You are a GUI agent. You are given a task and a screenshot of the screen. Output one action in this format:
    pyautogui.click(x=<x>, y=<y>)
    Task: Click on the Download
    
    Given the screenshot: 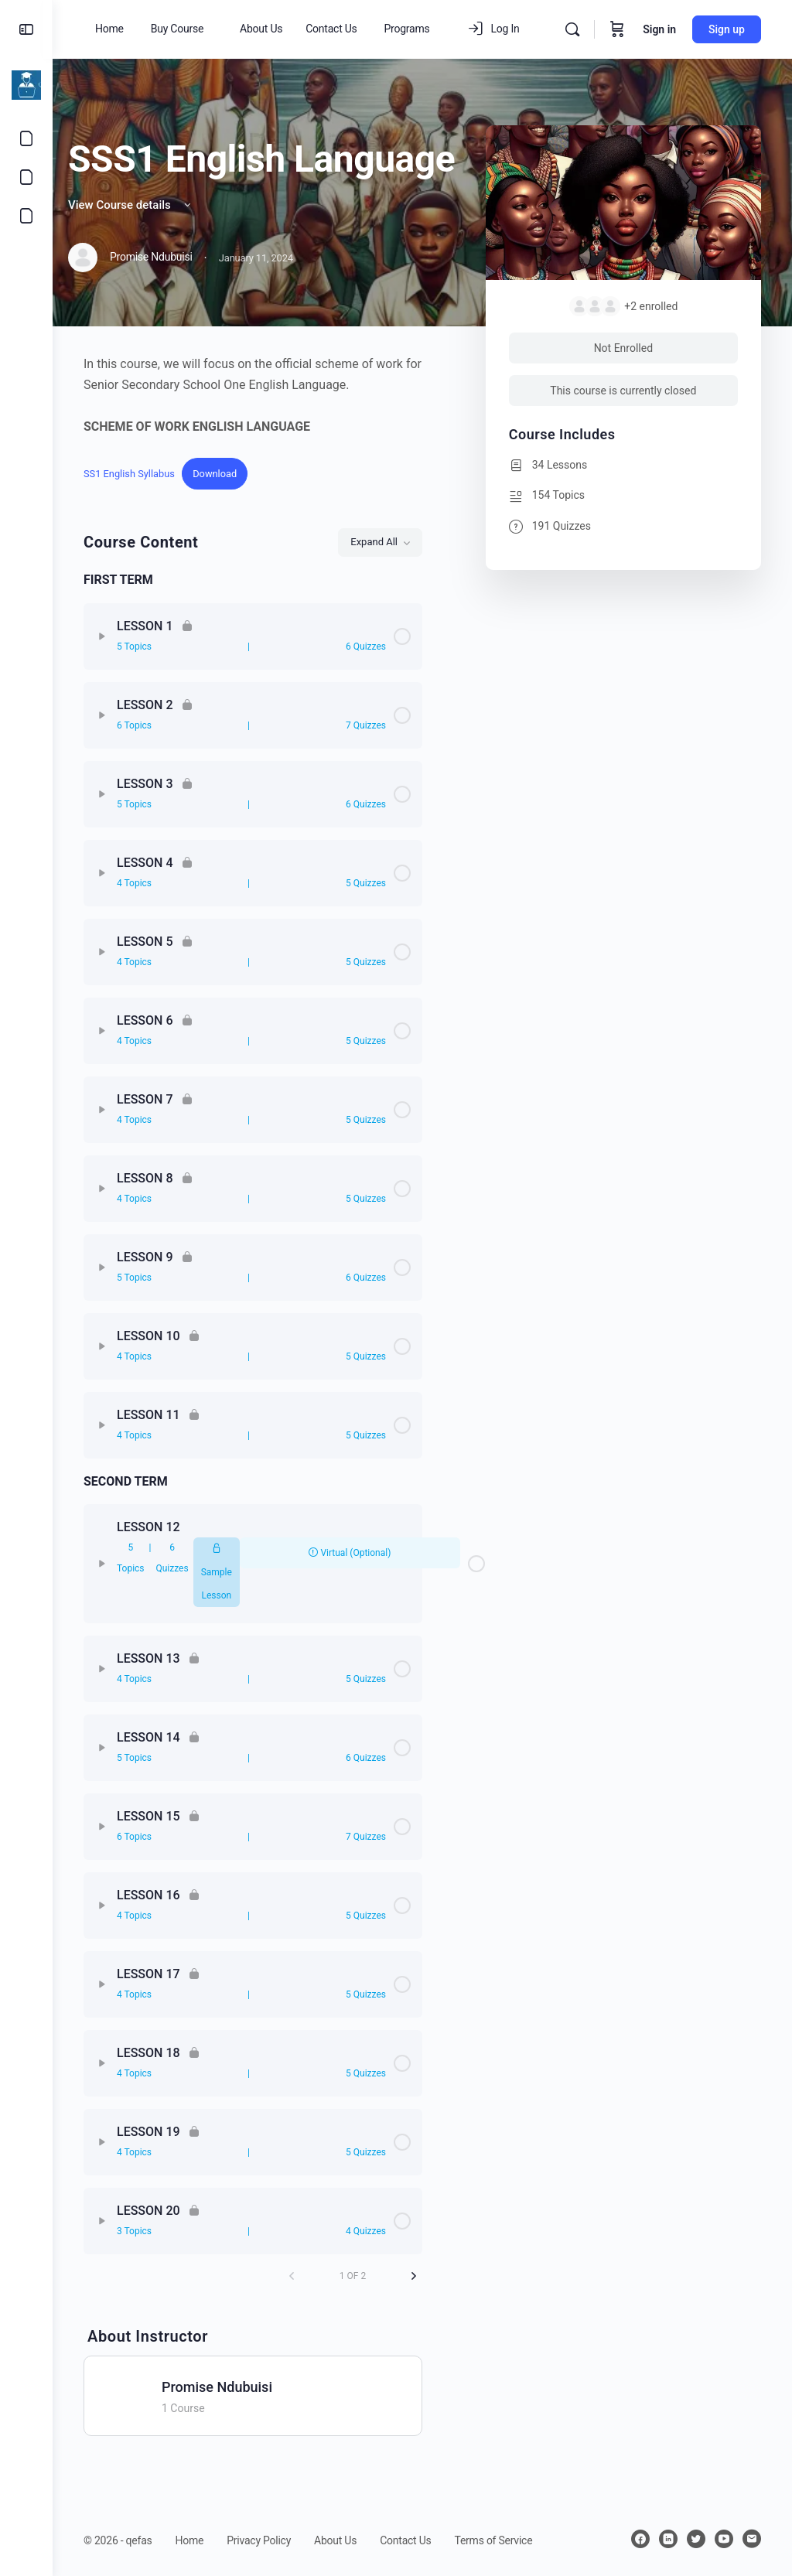 What is the action you would take?
    pyautogui.click(x=215, y=473)
    